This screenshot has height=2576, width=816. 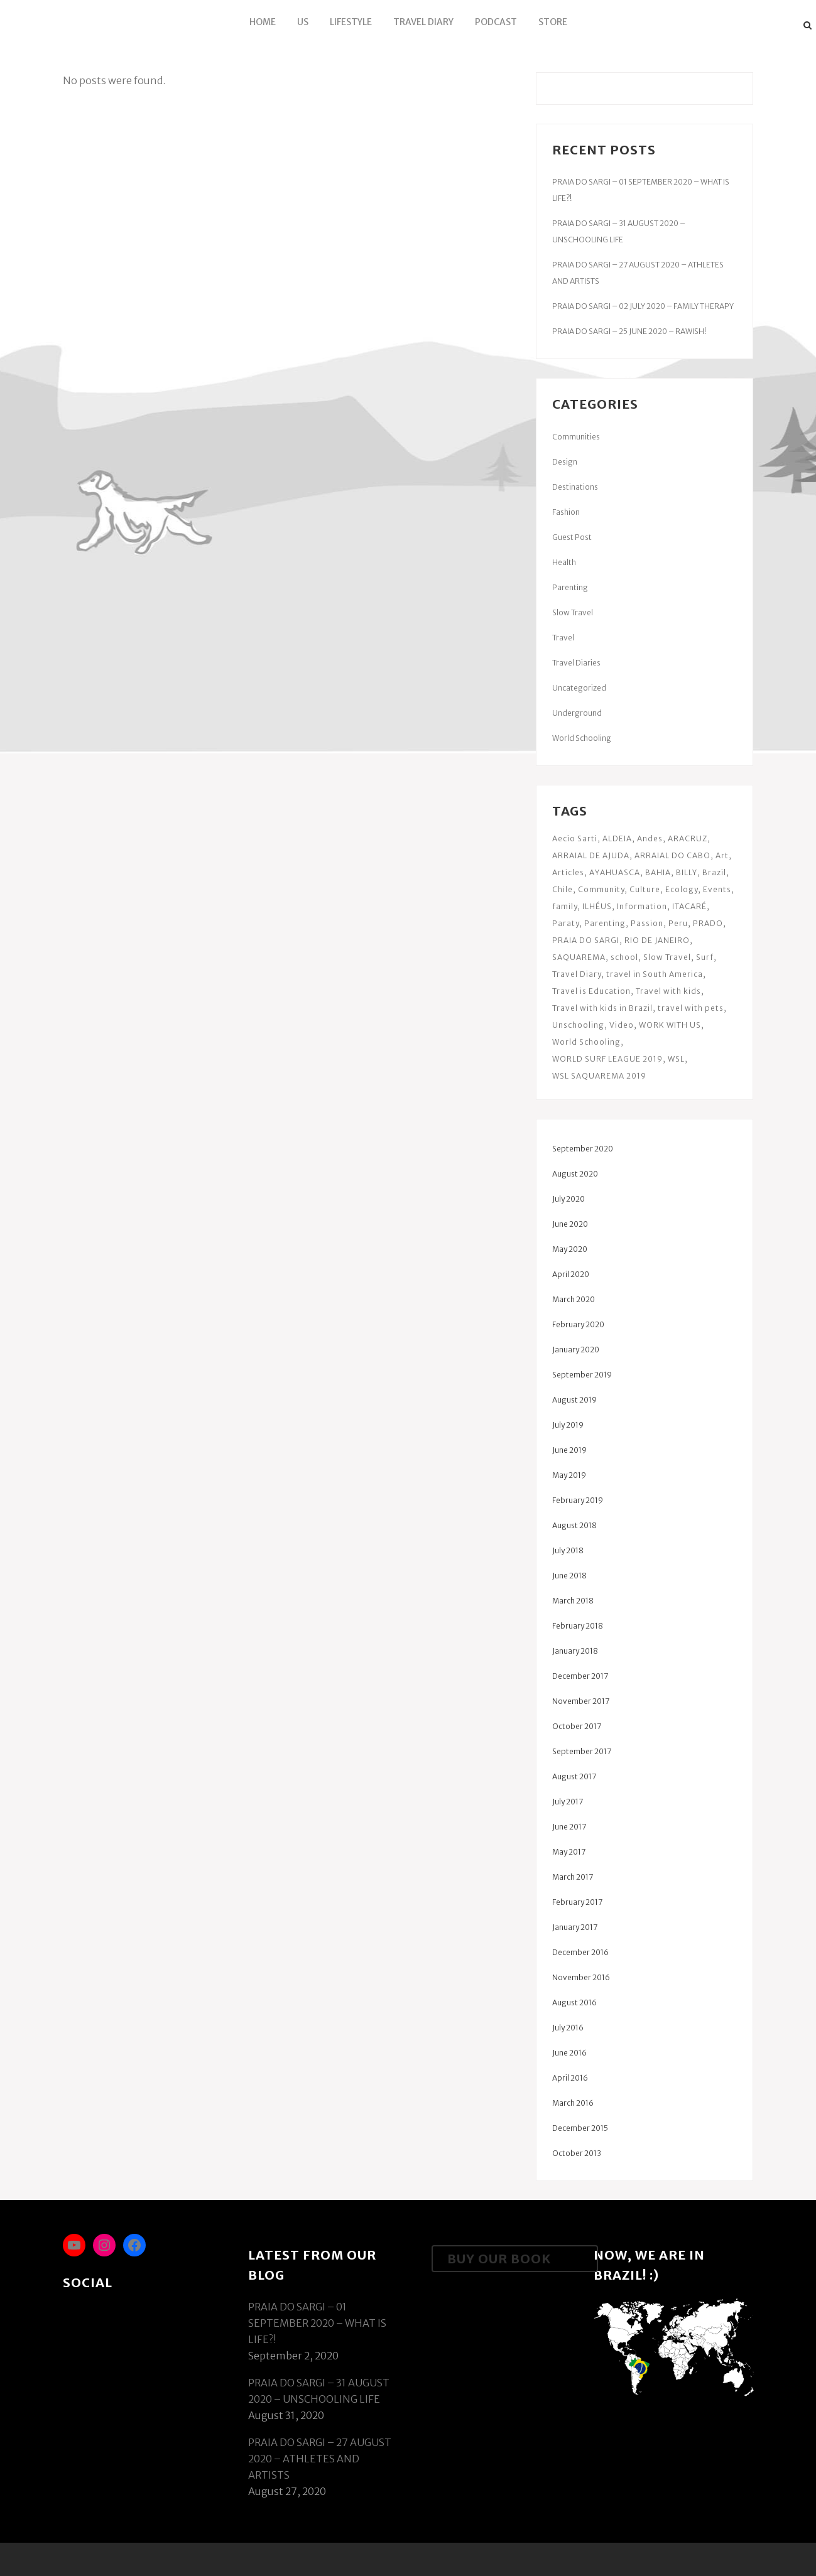 What do you see at coordinates (573, 2103) in the screenshot?
I see `March 2016` at bounding box center [573, 2103].